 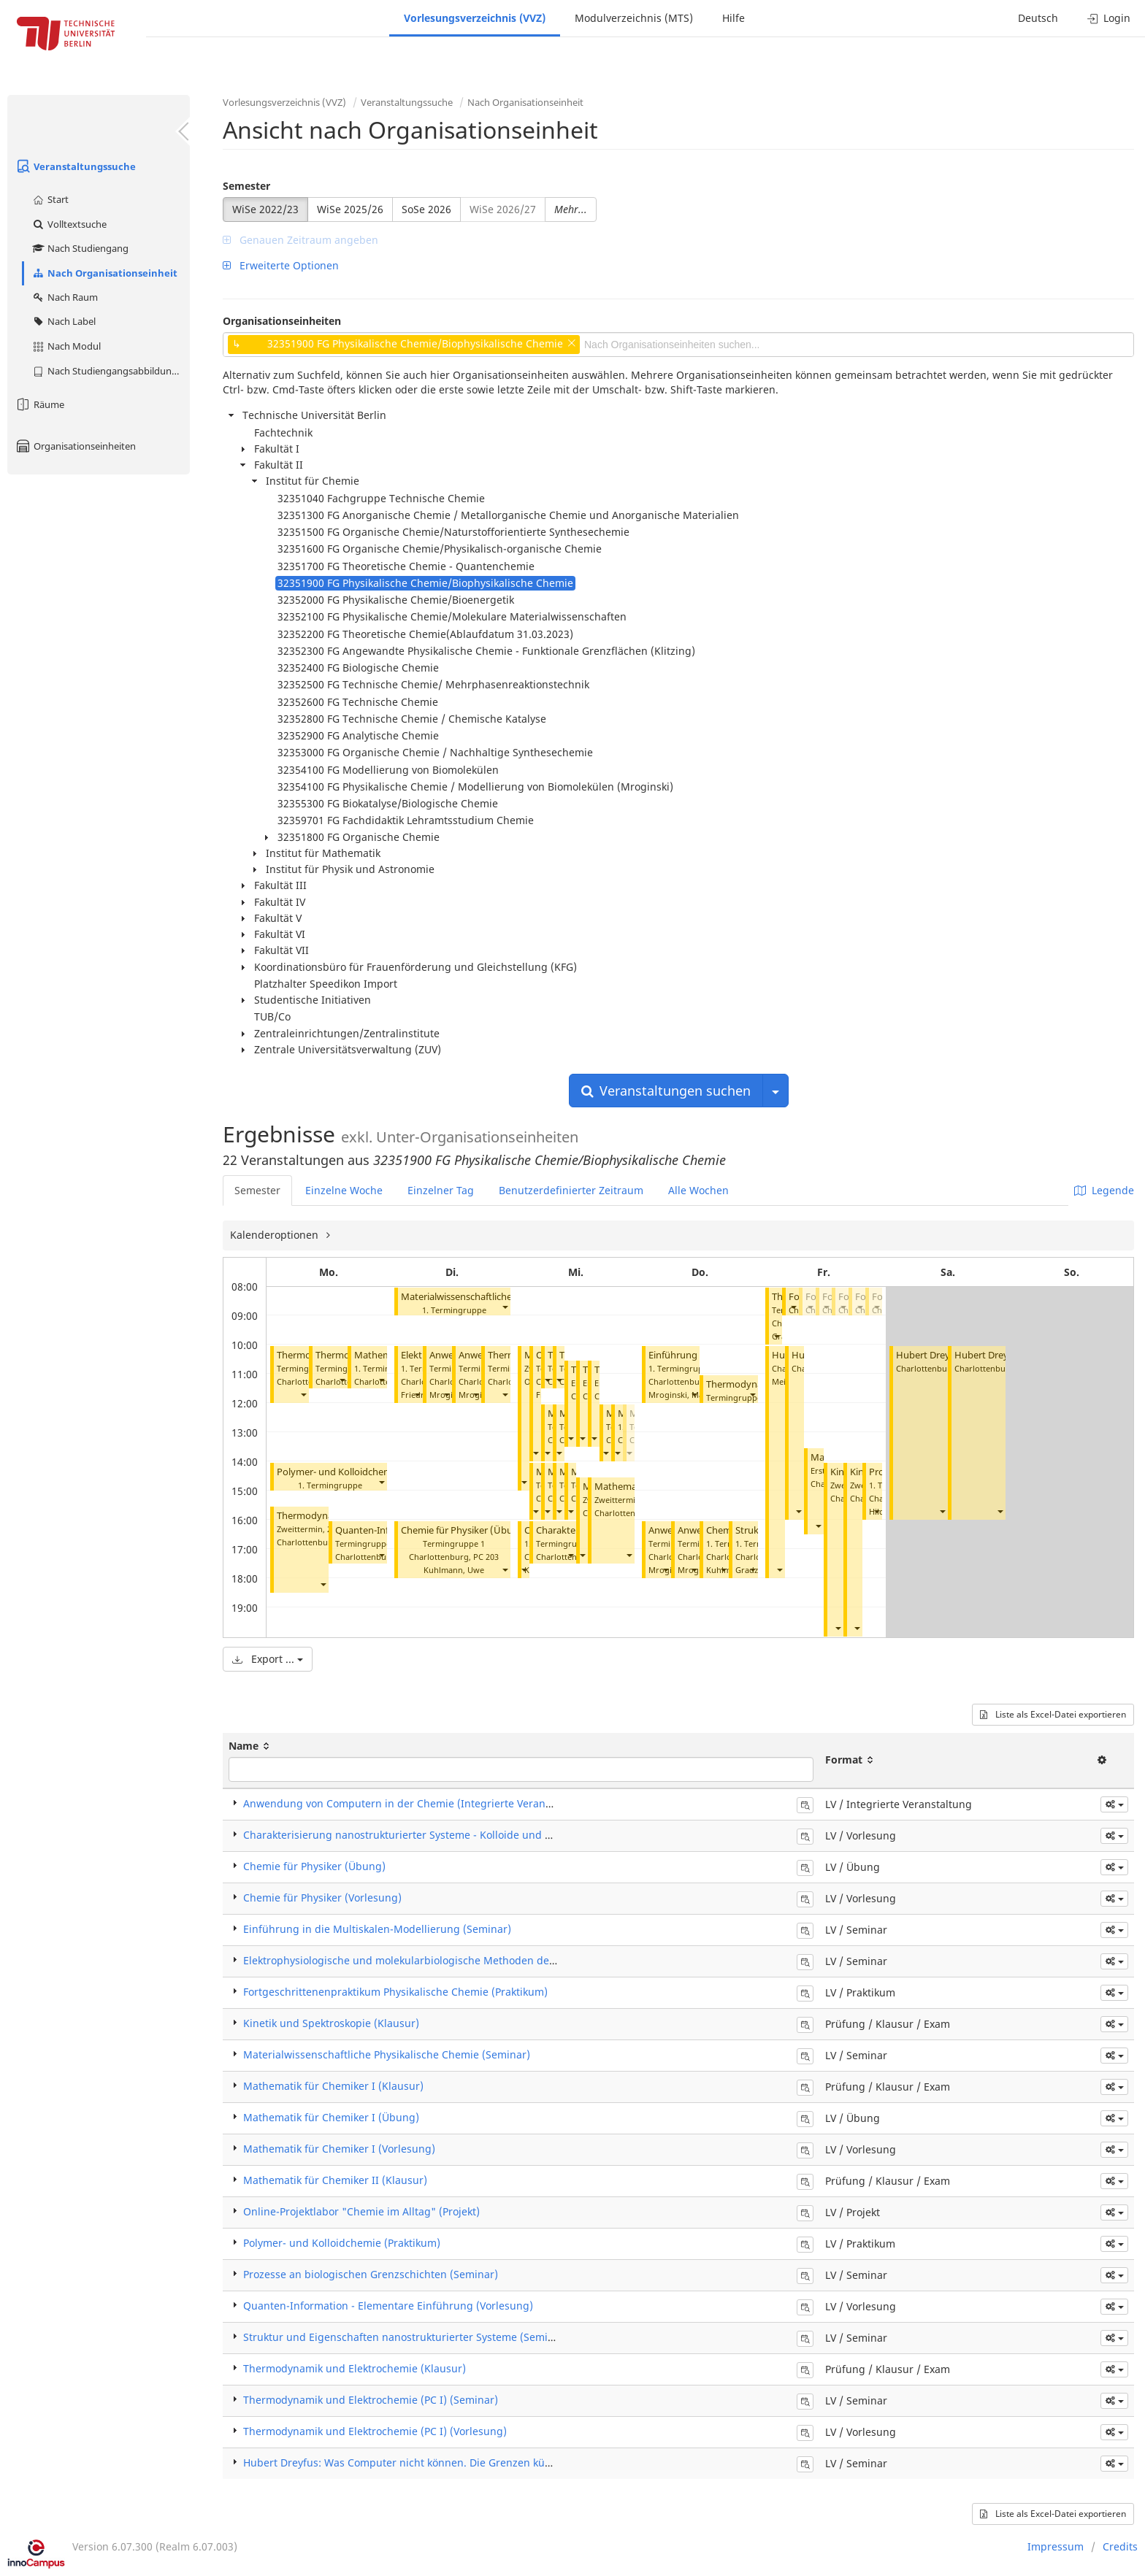 I want to click on Organisationseinheiten, so click(x=75, y=446).